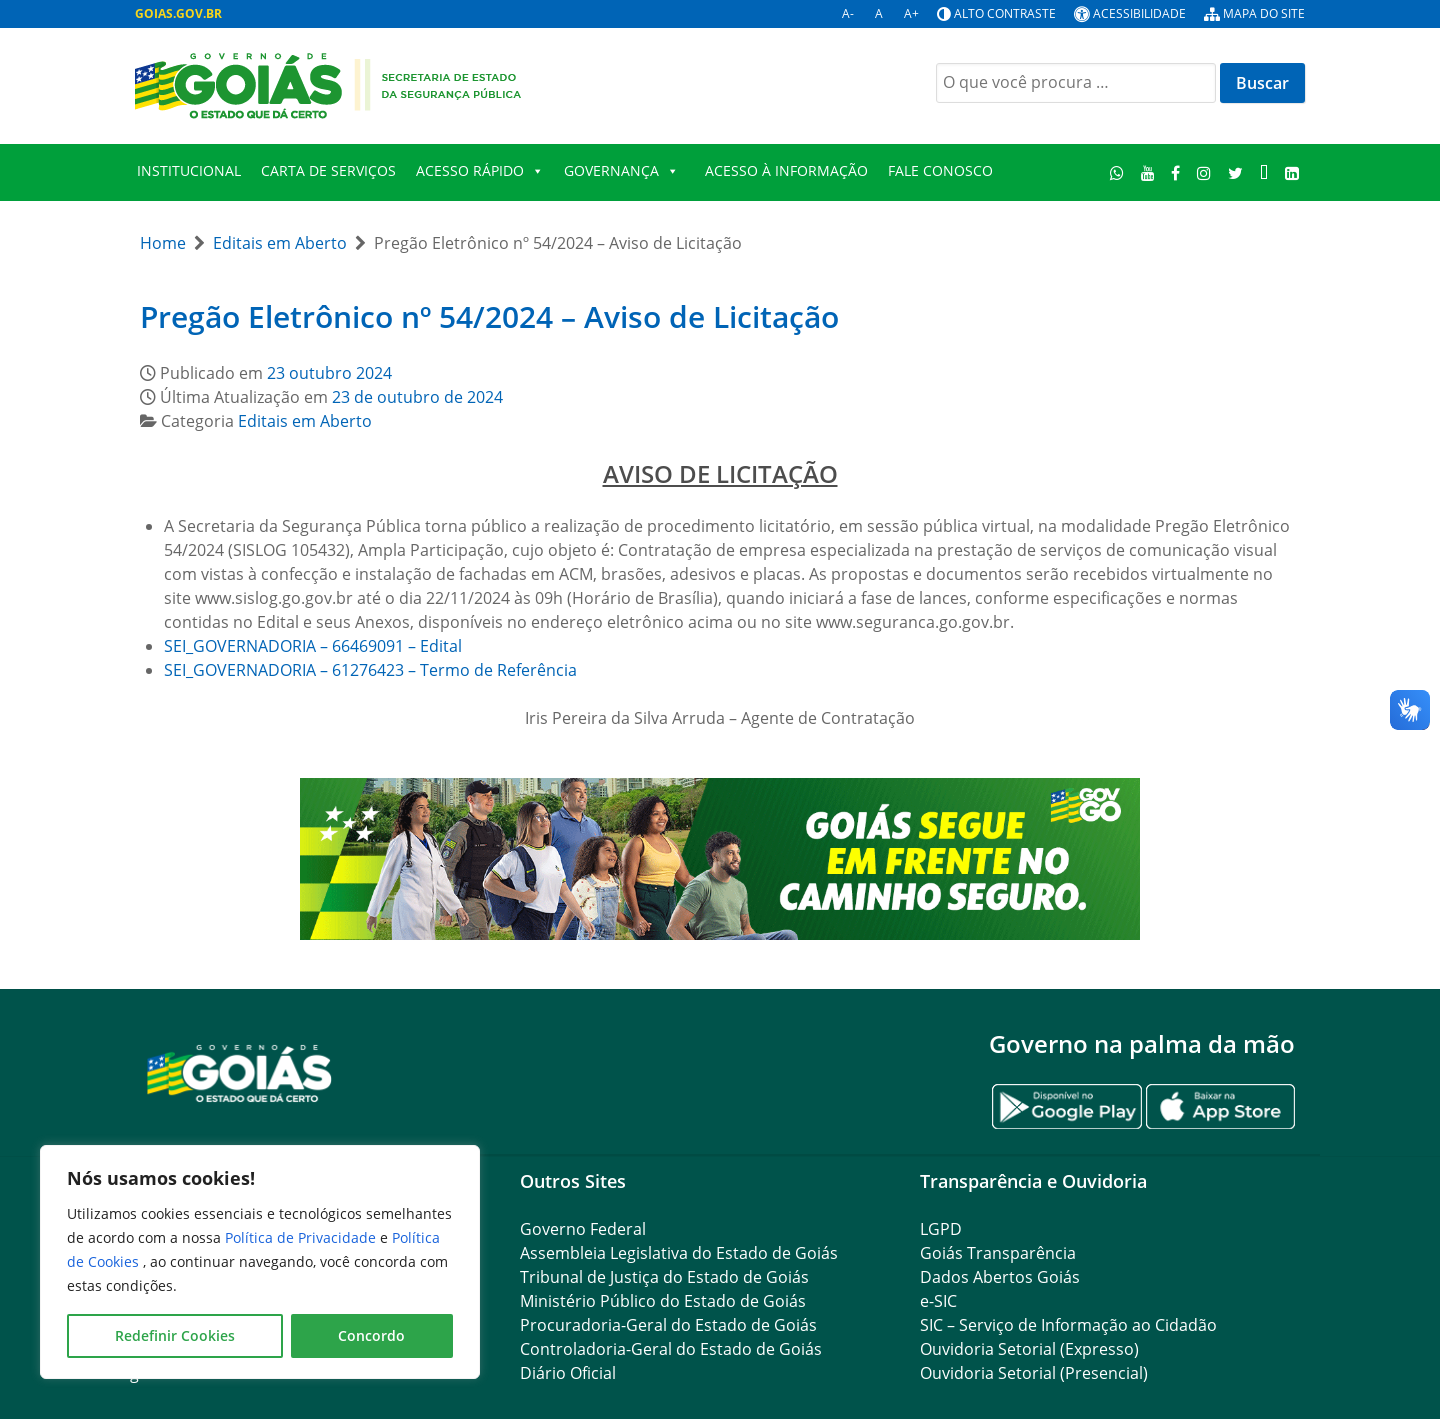 The height and width of the screenshot is (1419, 1440). I want to click on Acessibilidade, so click(1139, 13).